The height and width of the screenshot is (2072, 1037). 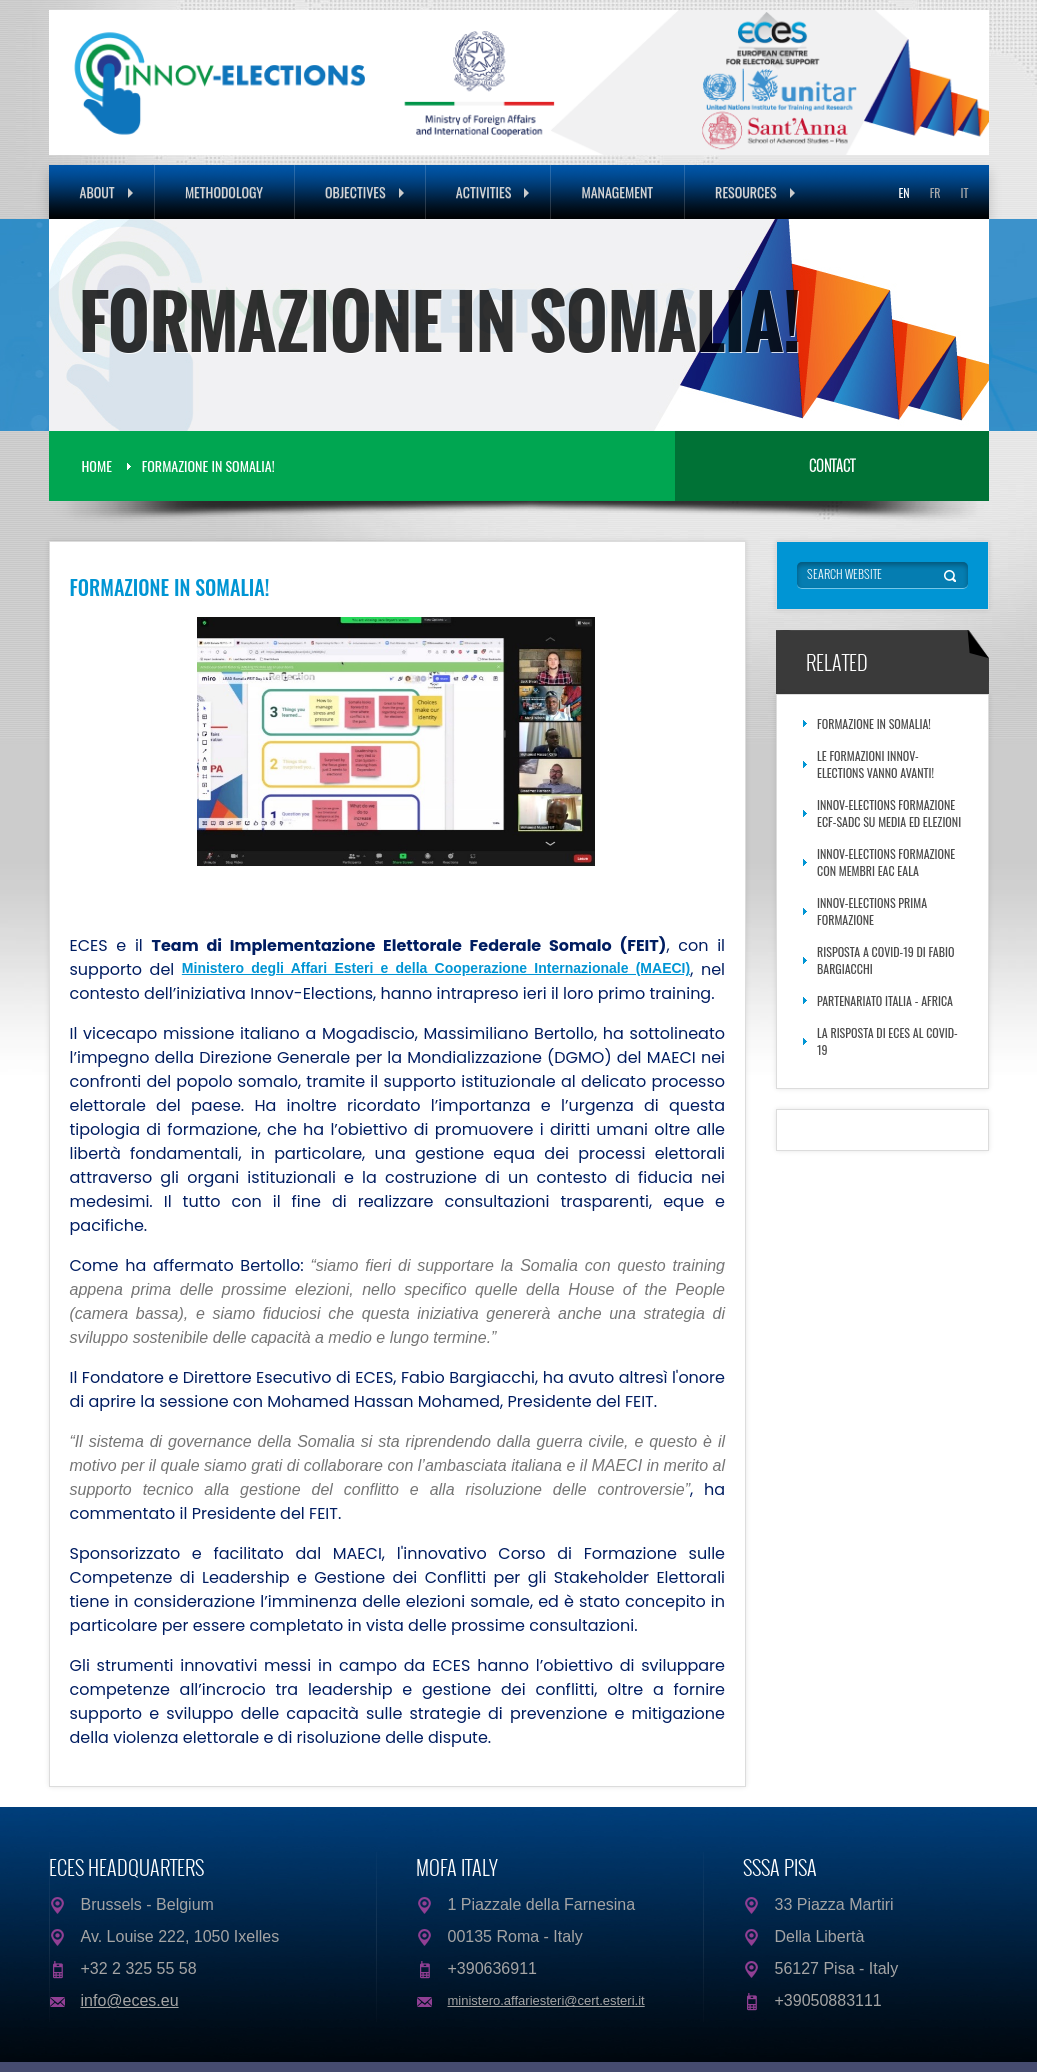 What do you see at coordinates (755, 191) in the screenshot?
I see `Resources` at bounding box center [755, 191].